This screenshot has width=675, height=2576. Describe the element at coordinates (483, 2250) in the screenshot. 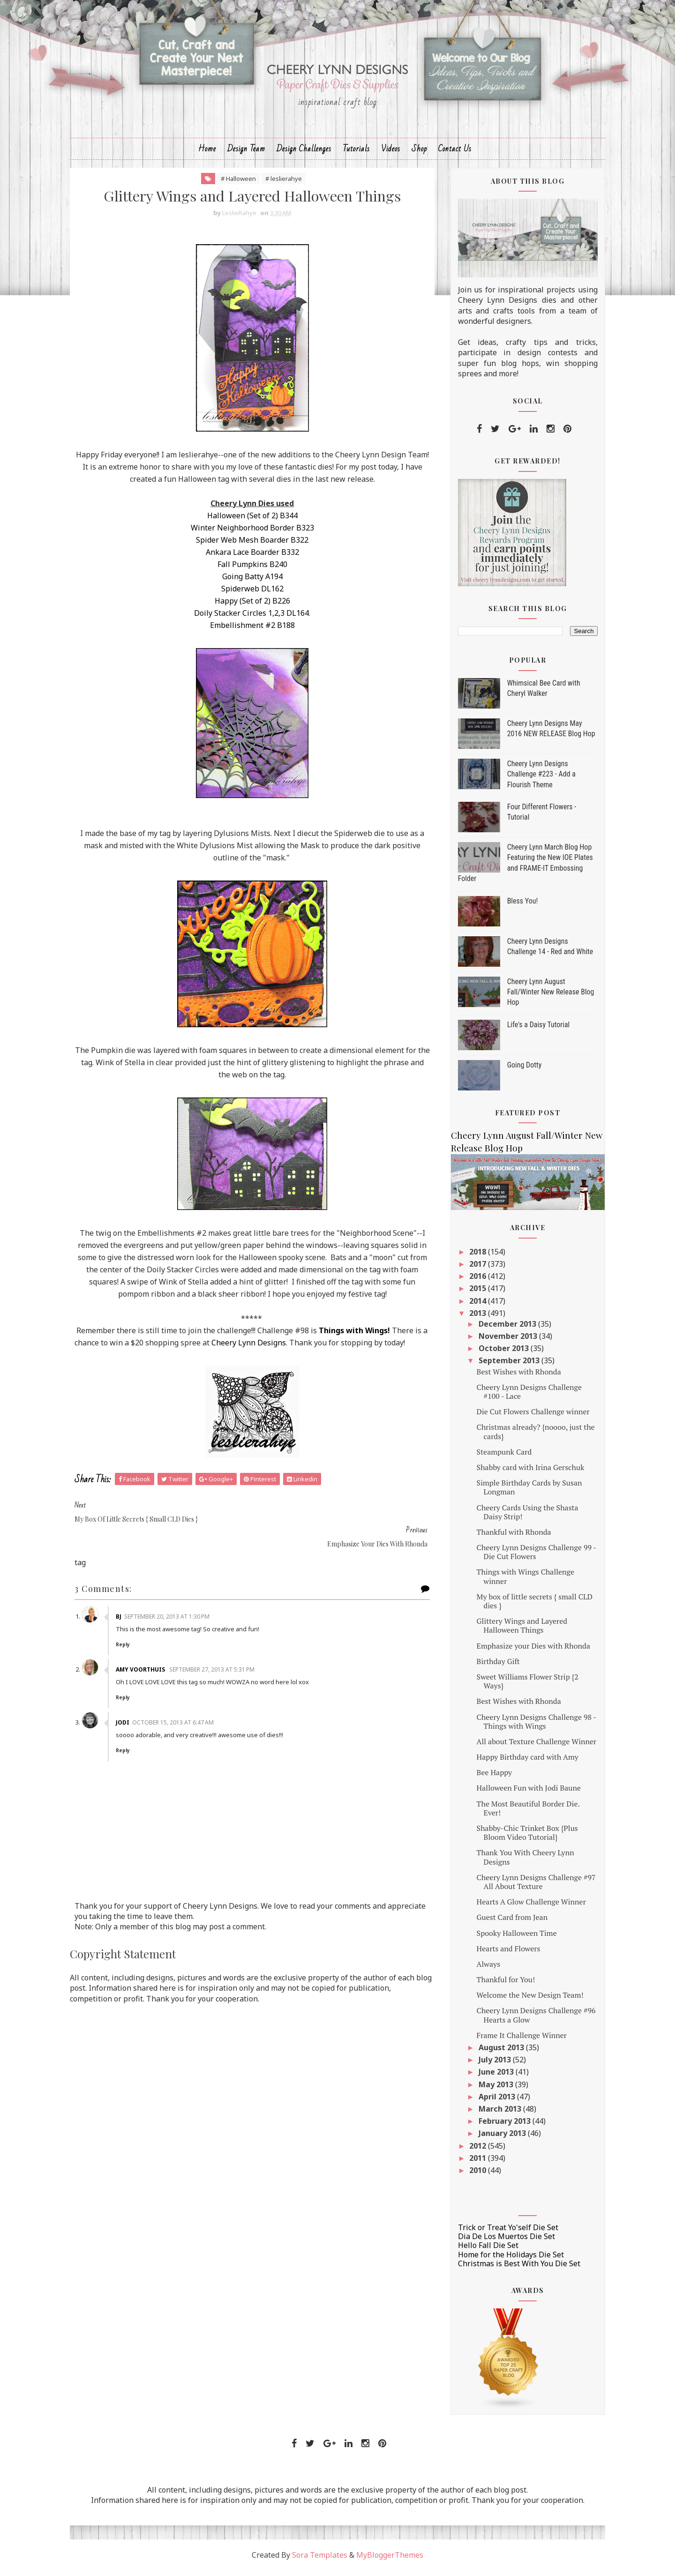

I see `Hello Fall Die Set` at that location.